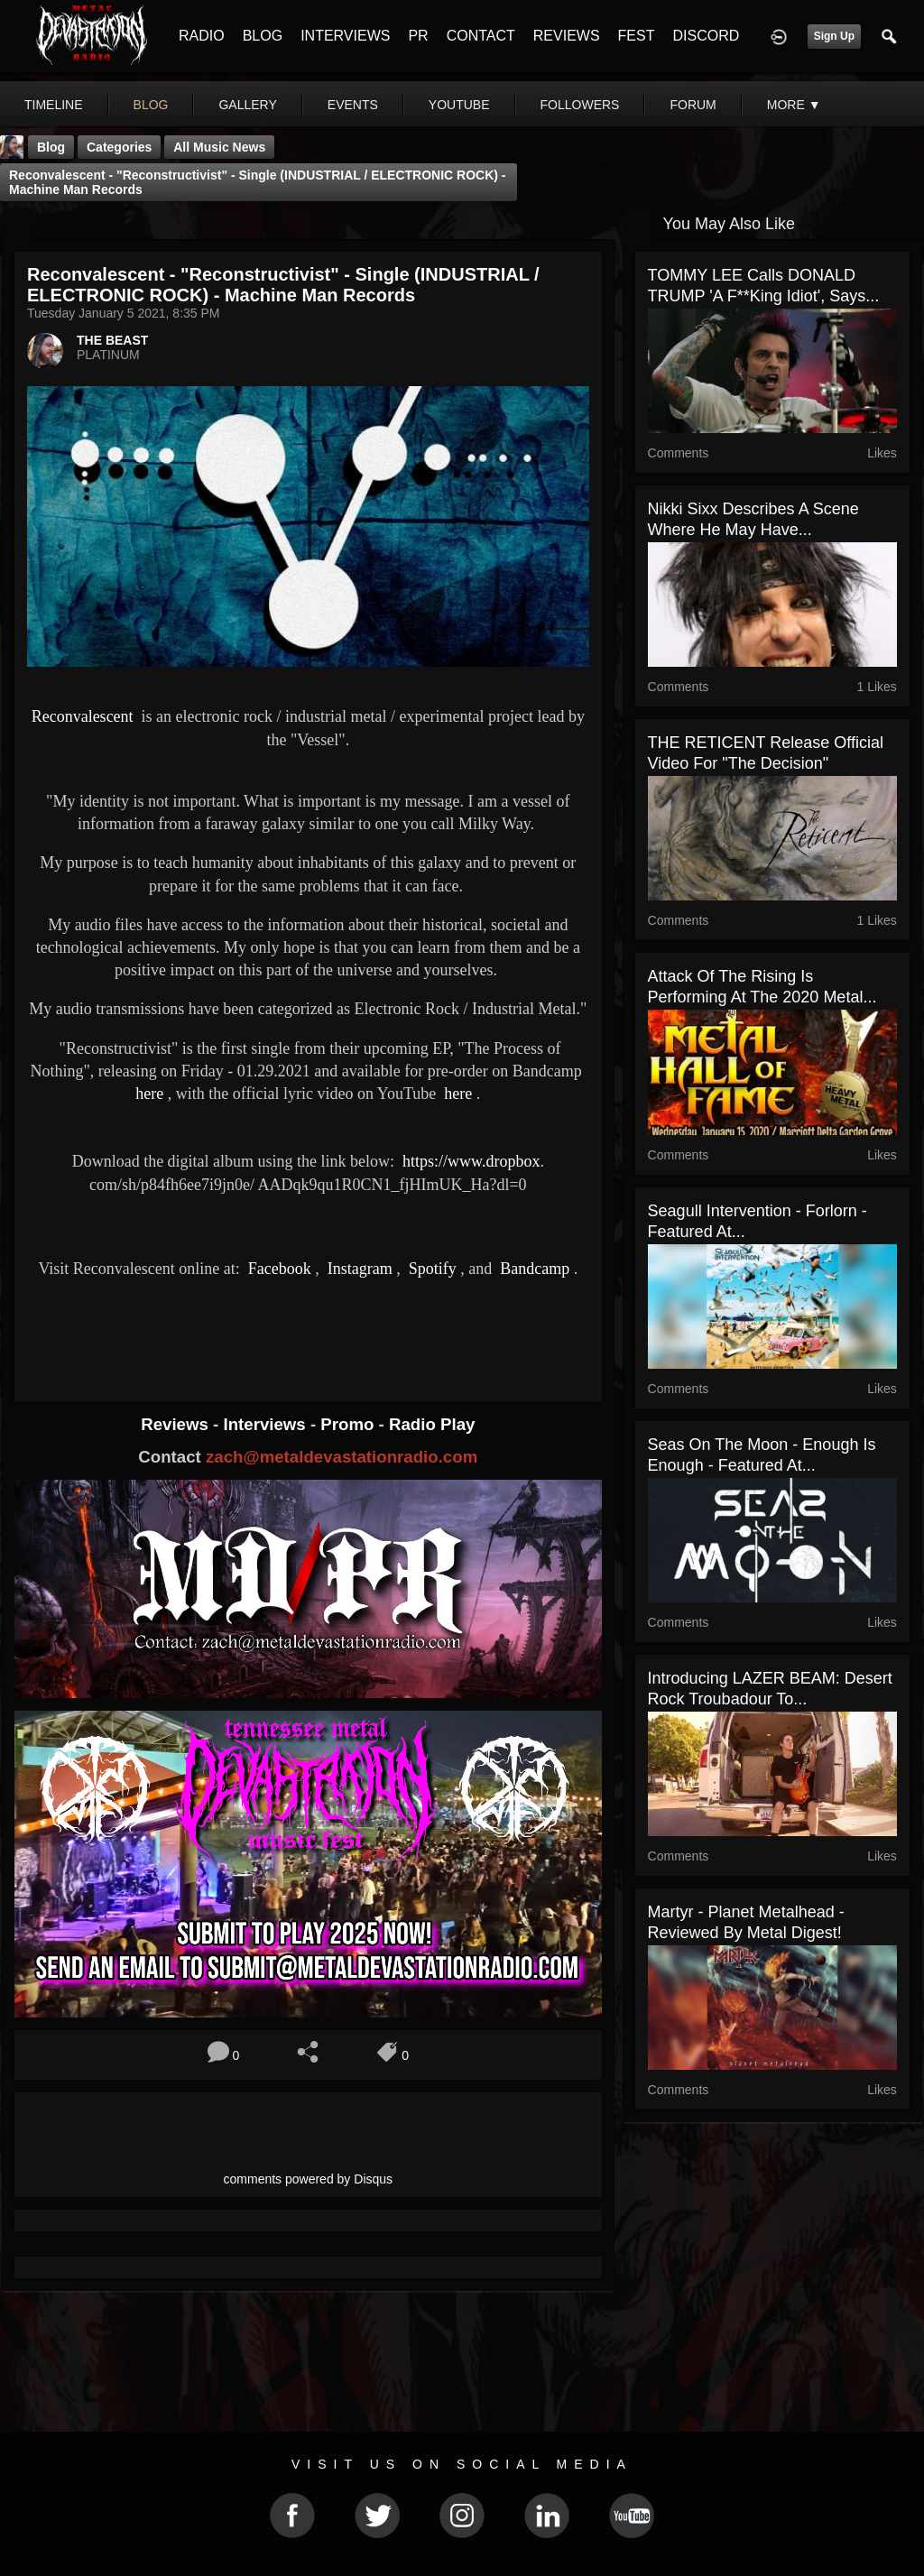  What do you see at coordinates (277, 1269) in the screenshot?
I see `Facebook` at bounding box center [277, 1269].